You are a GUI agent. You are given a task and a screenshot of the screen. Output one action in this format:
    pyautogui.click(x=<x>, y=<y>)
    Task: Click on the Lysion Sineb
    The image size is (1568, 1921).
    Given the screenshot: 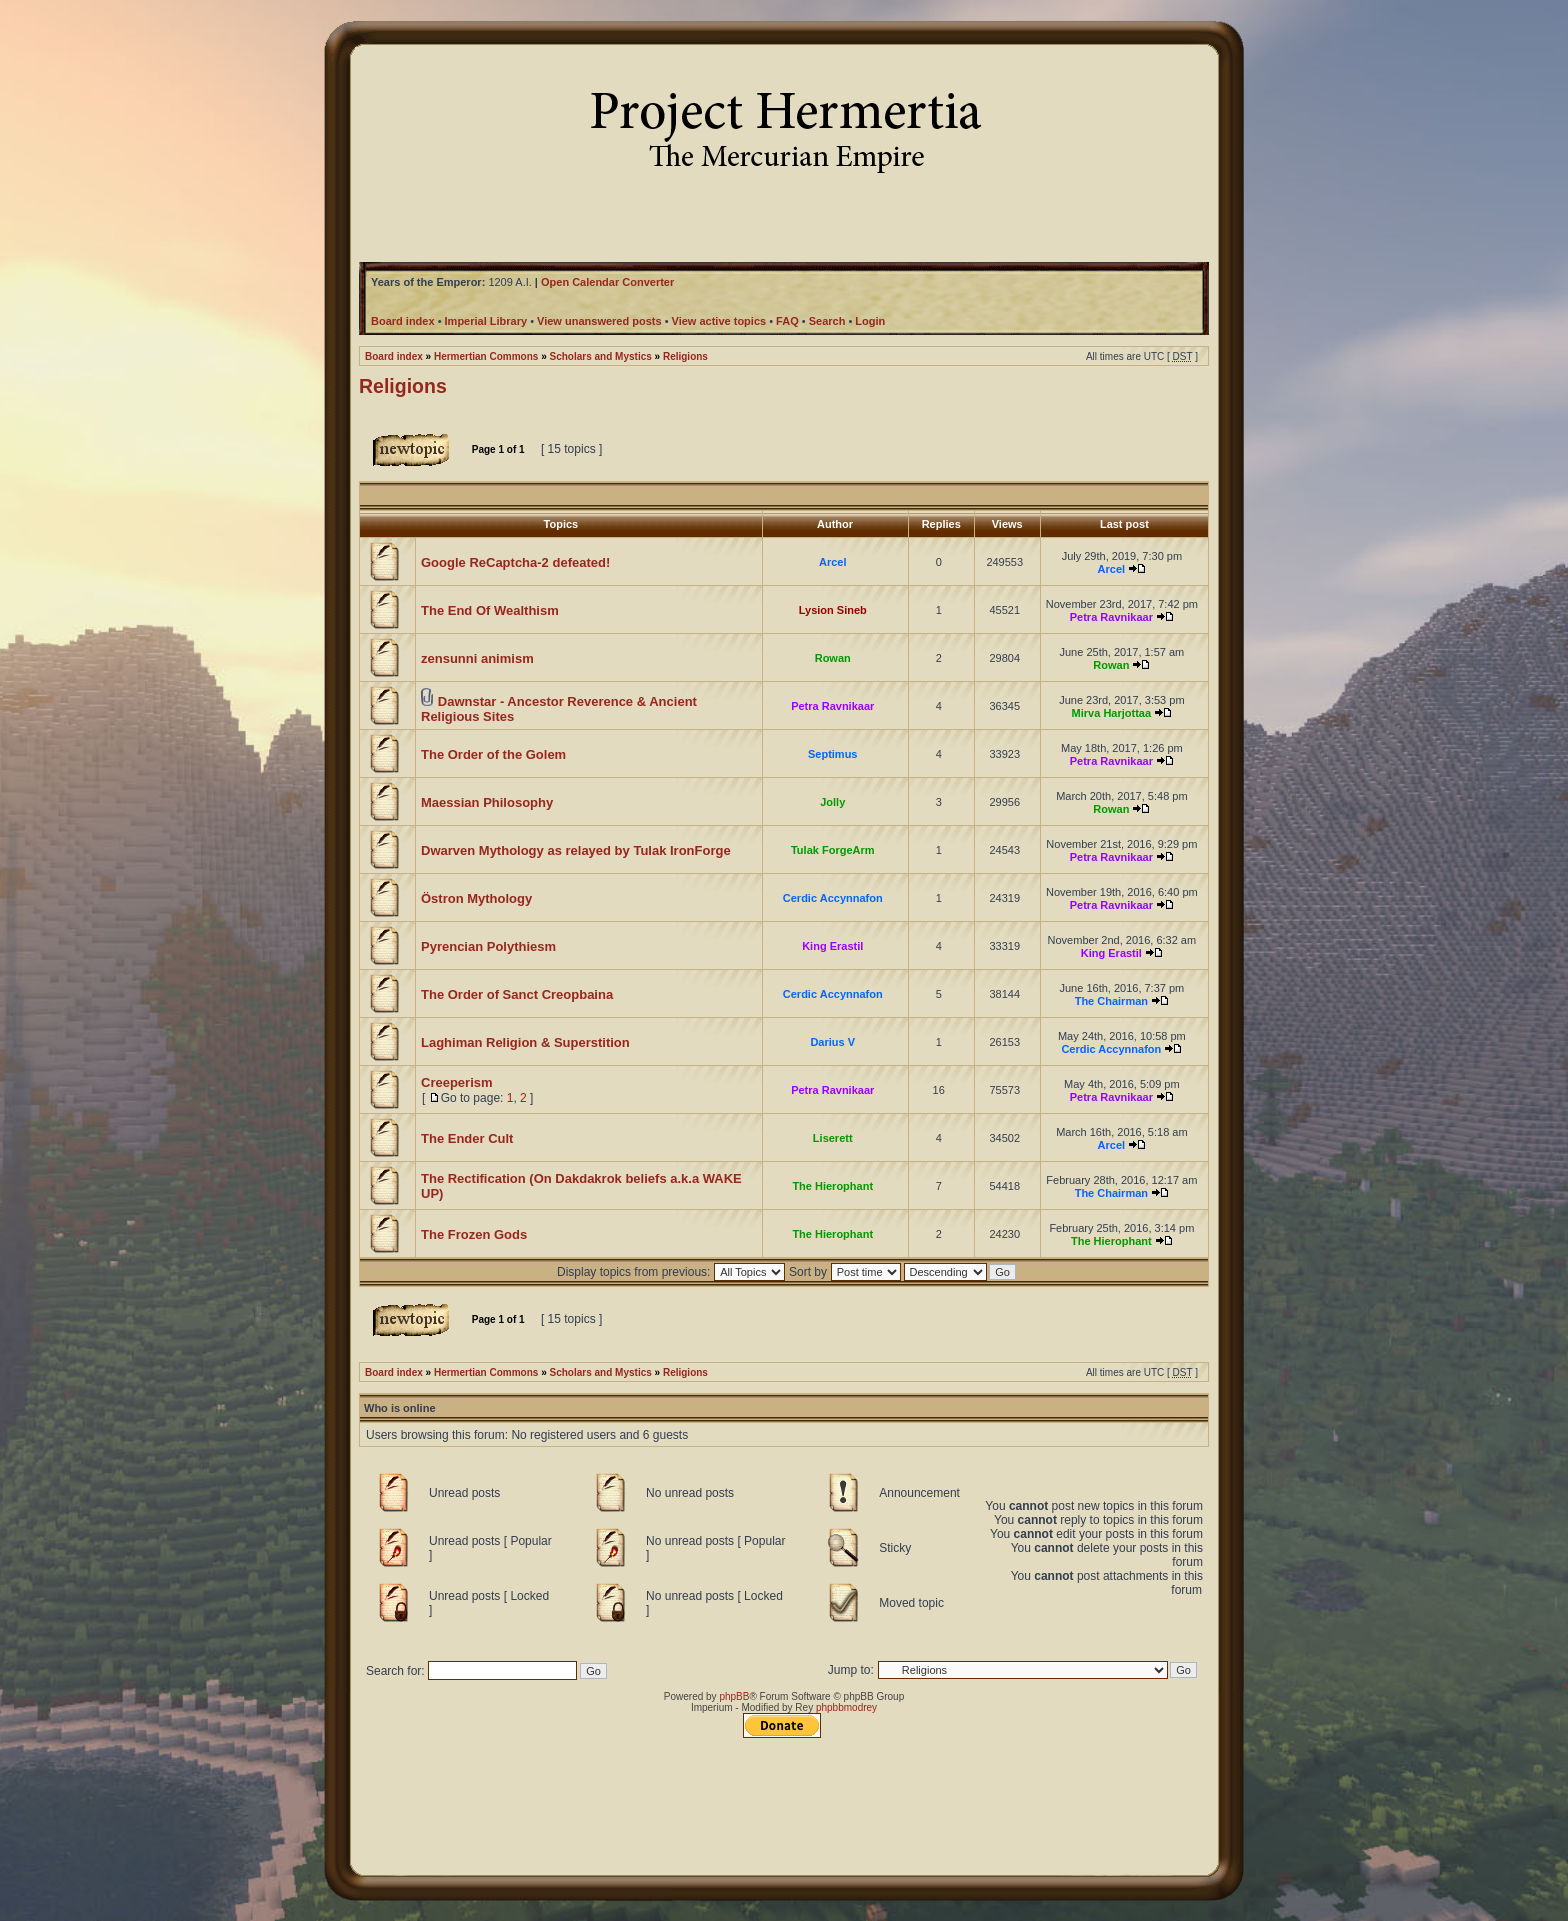 What is the action you would take?
    pyautogui.click(x=833, y=610)
    